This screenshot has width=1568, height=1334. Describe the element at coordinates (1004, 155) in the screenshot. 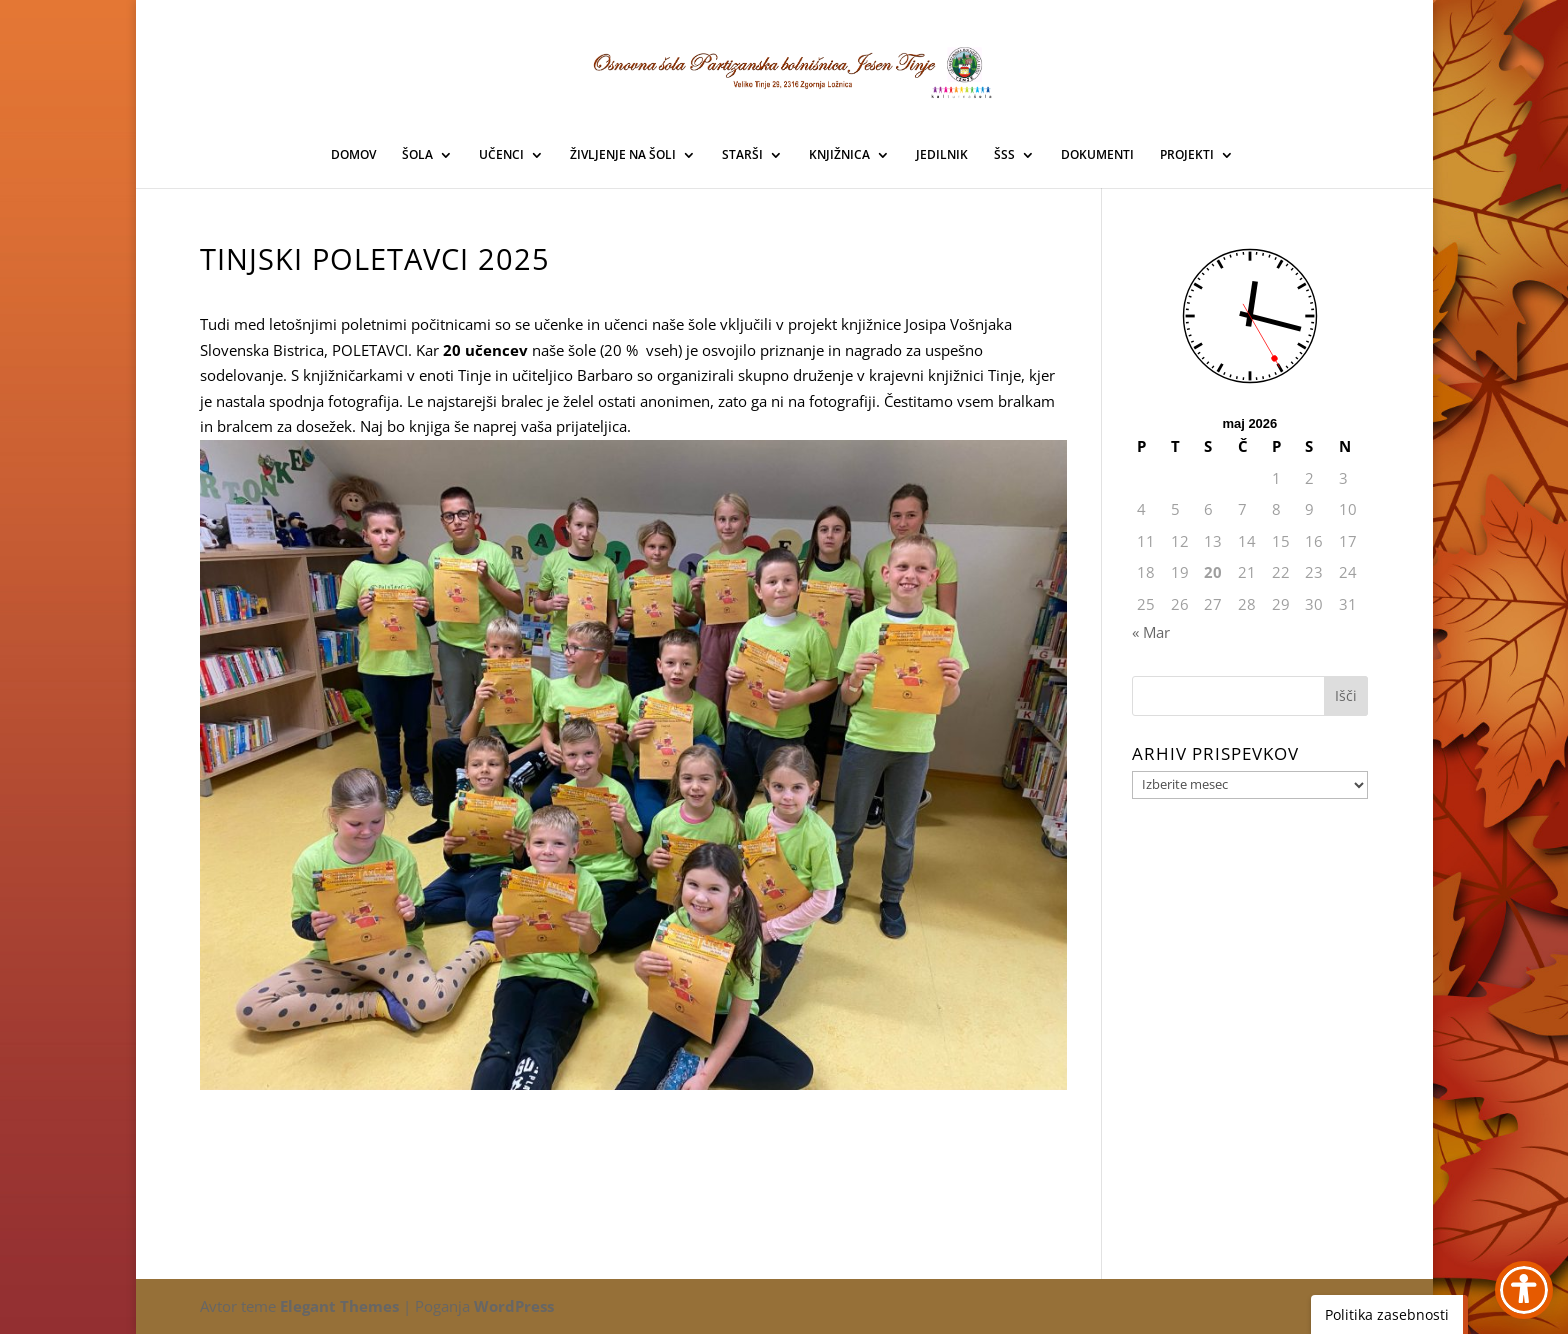

I see `ŠSS [link]` at that location.